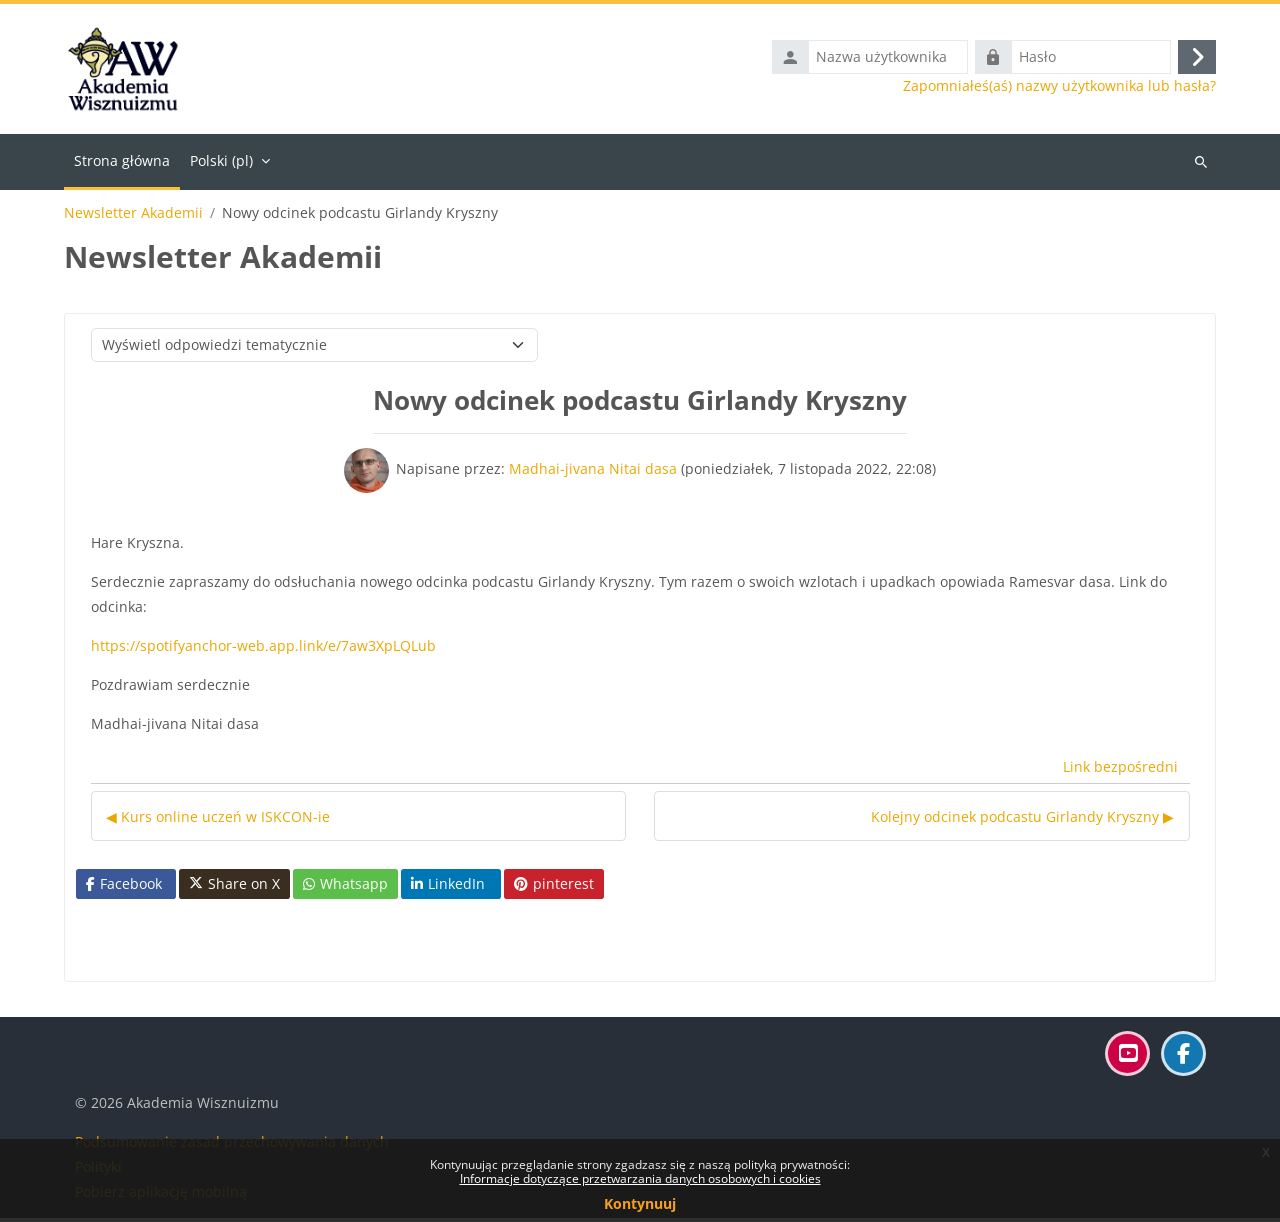  Describe the element at coordinates (221, 164) in the screenshot. I see `Polski ‎(pl)‎ [menuitem]` at that location.